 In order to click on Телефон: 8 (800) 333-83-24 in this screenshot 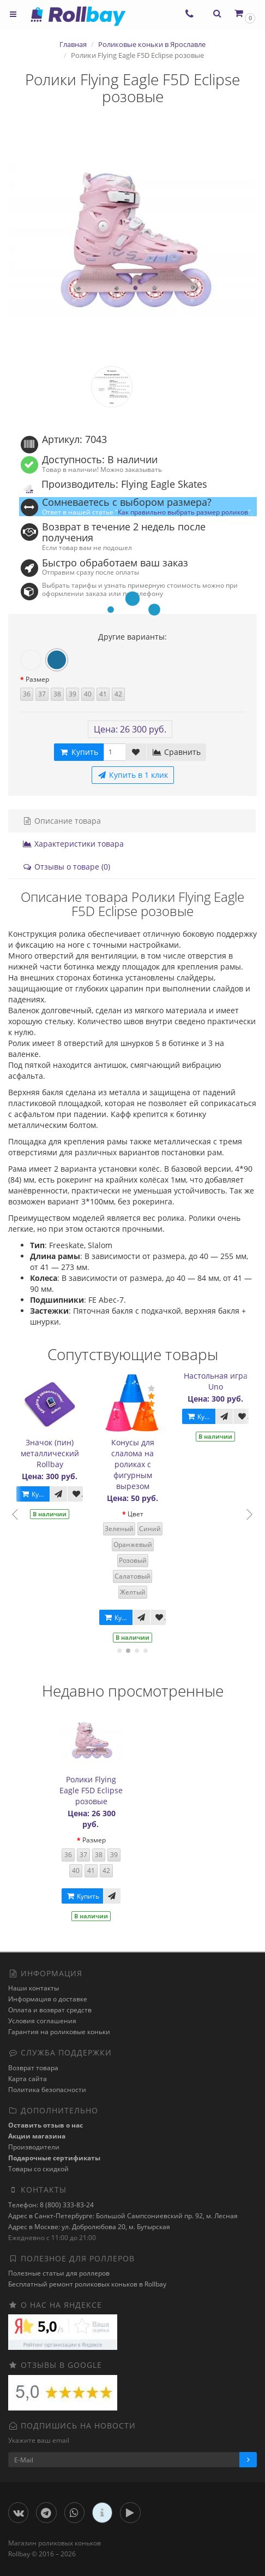, I will do `click(51, 2204)`.